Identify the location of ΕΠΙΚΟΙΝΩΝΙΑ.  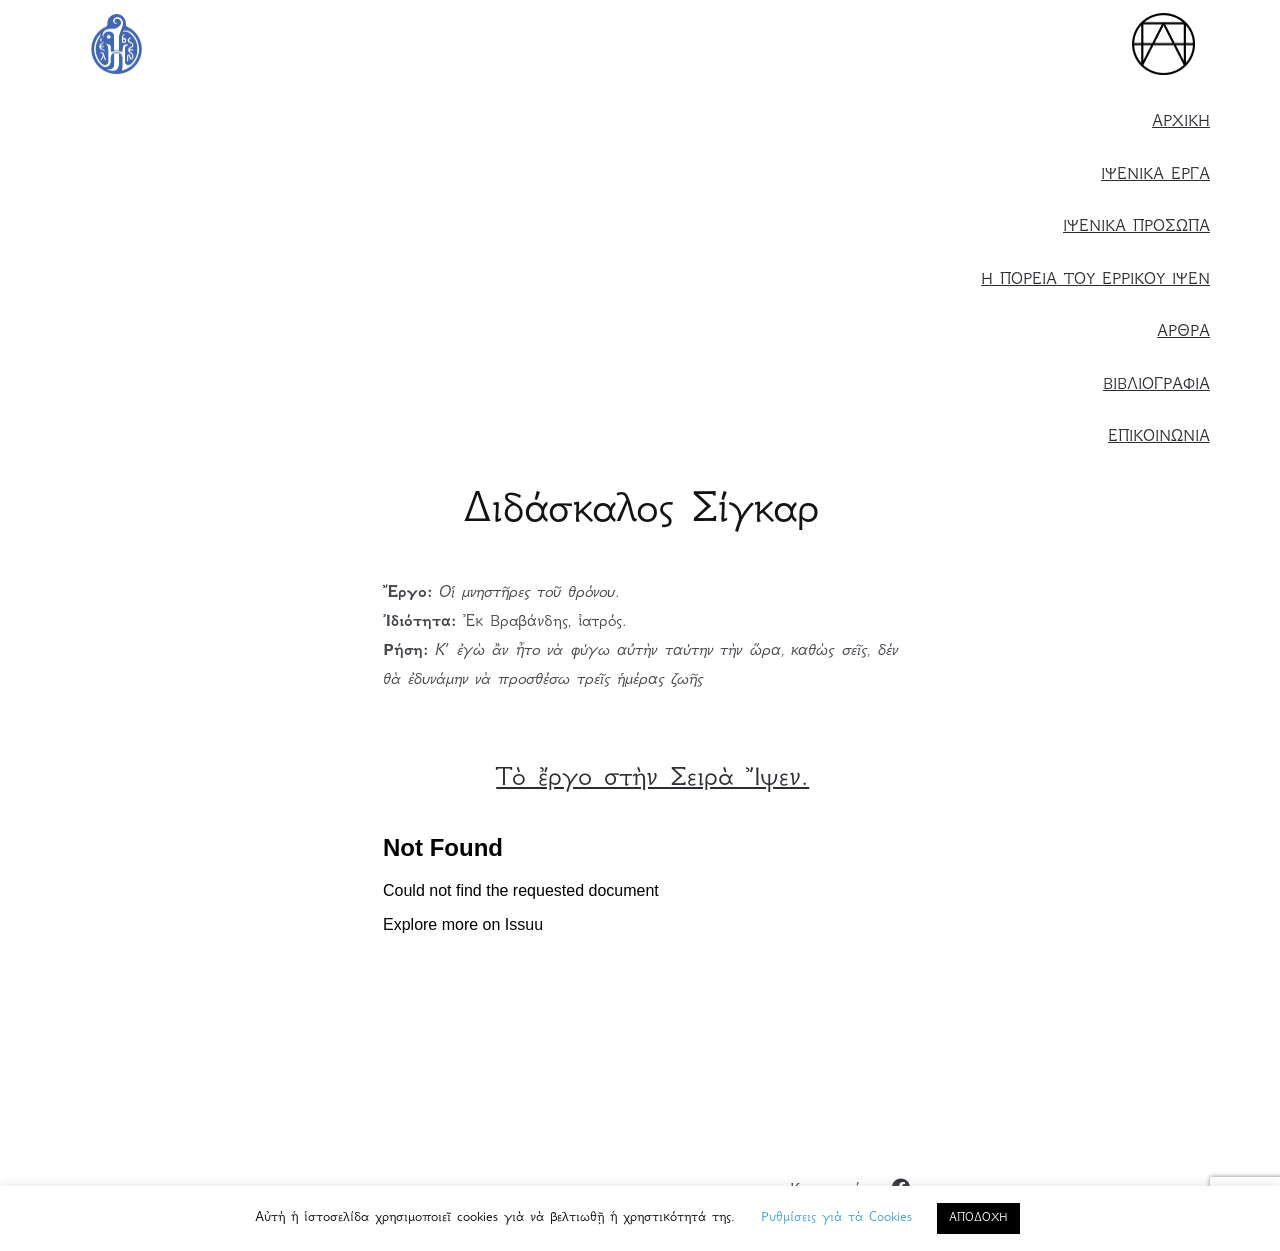
(1159, 437).